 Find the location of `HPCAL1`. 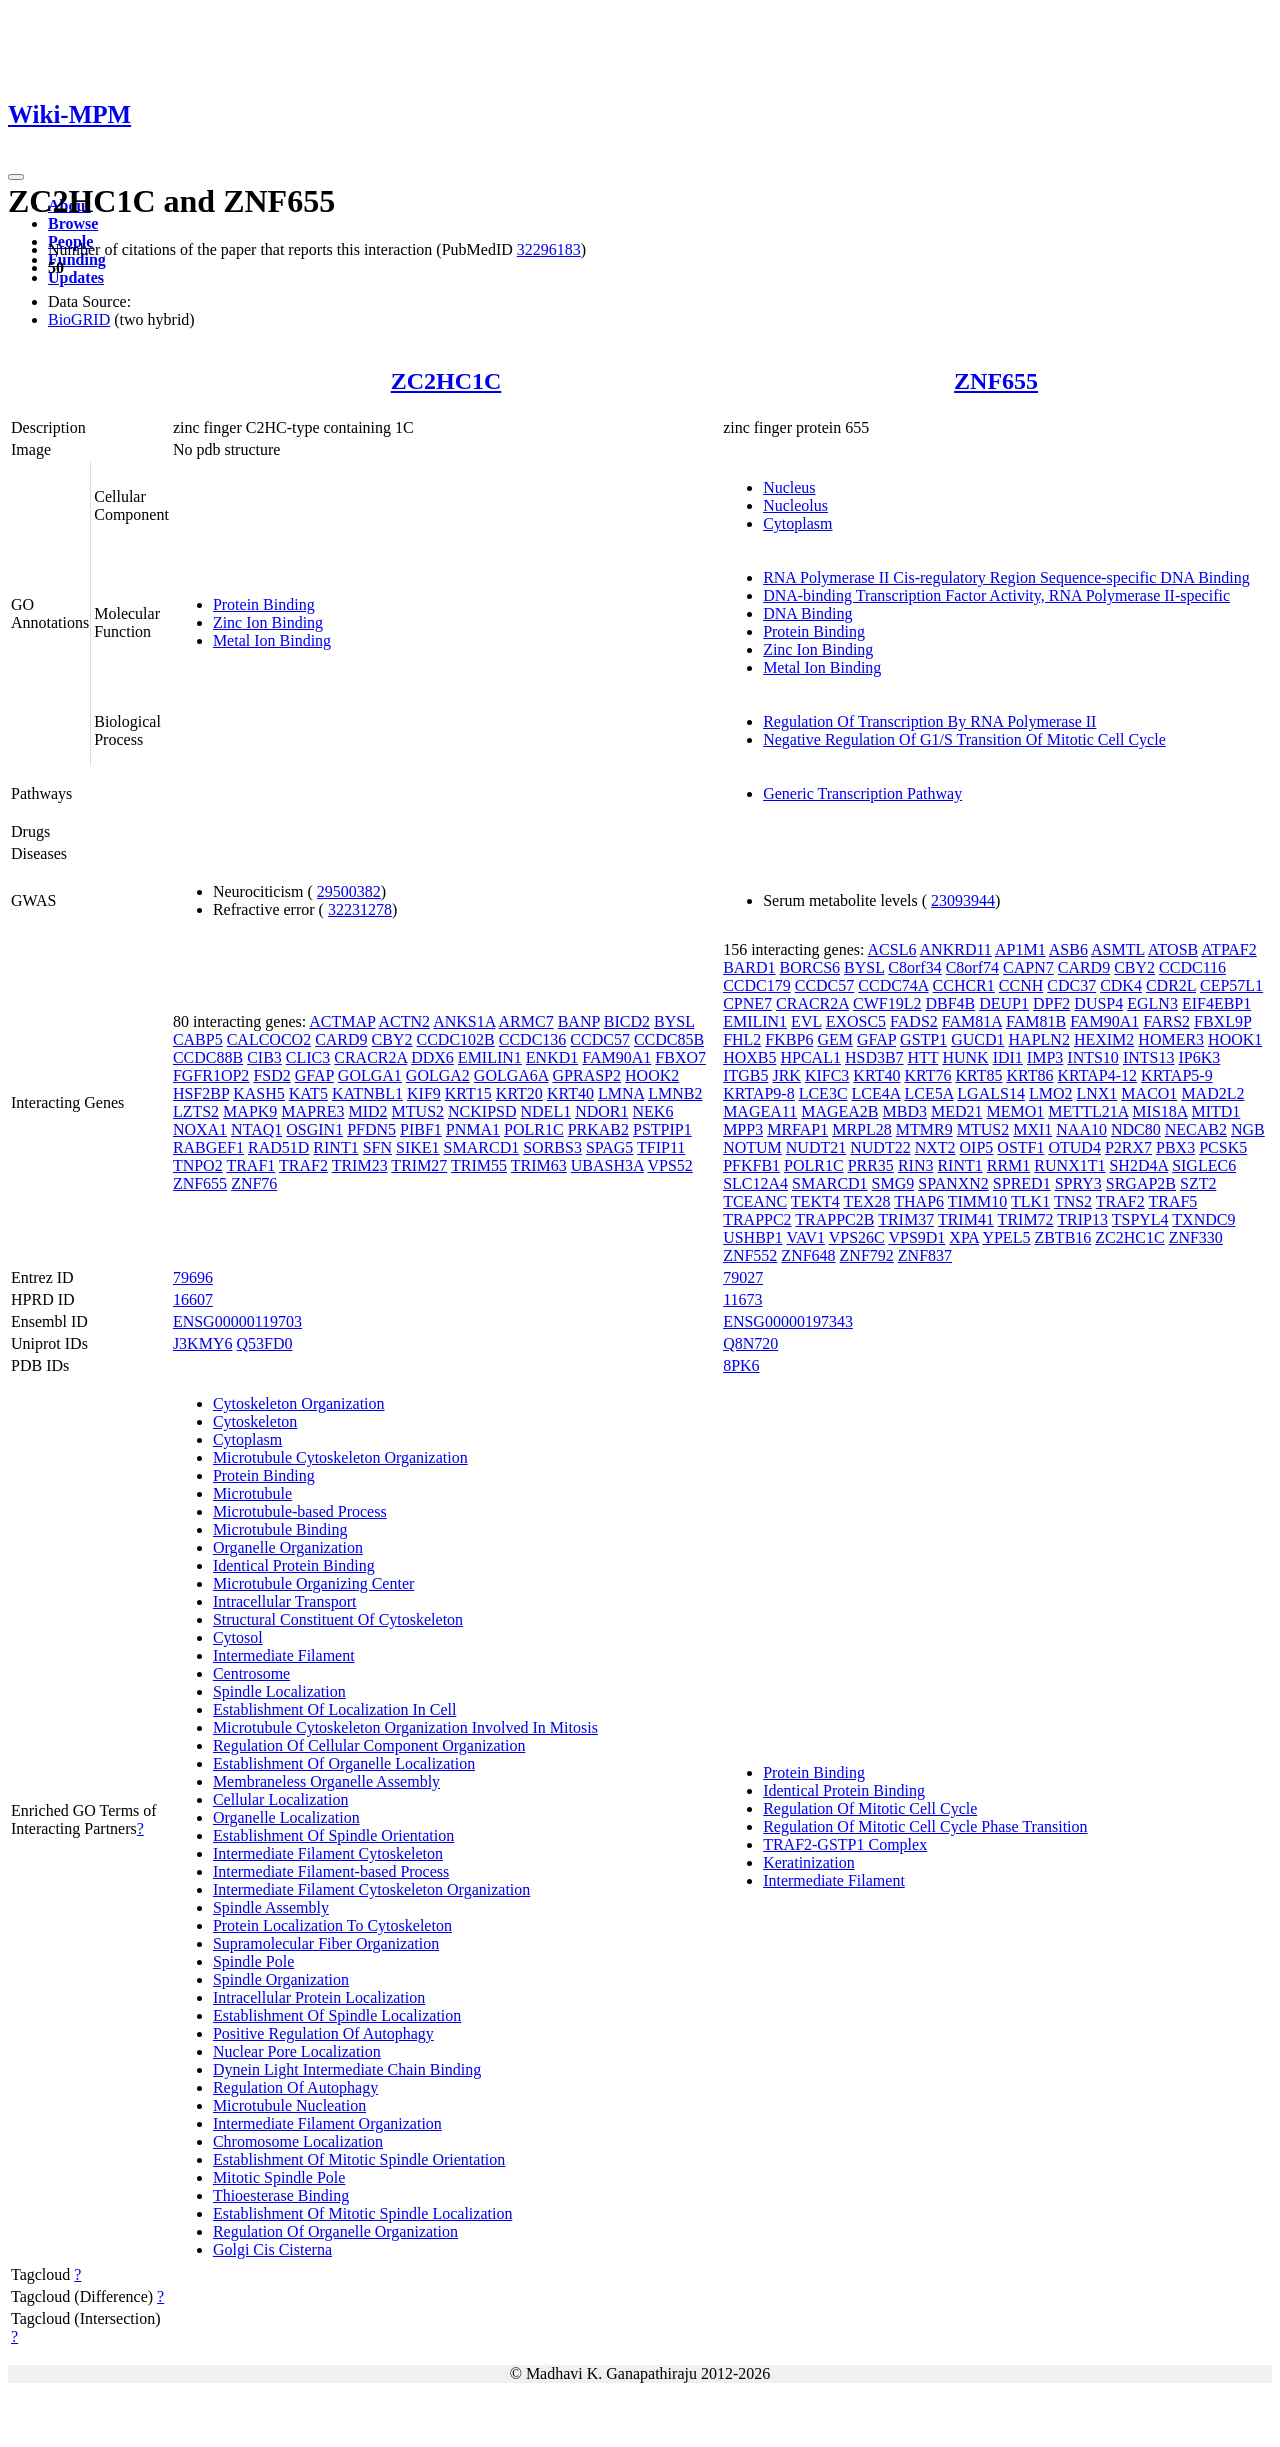

HPCAL1 is located at coordinates (810, 1057).